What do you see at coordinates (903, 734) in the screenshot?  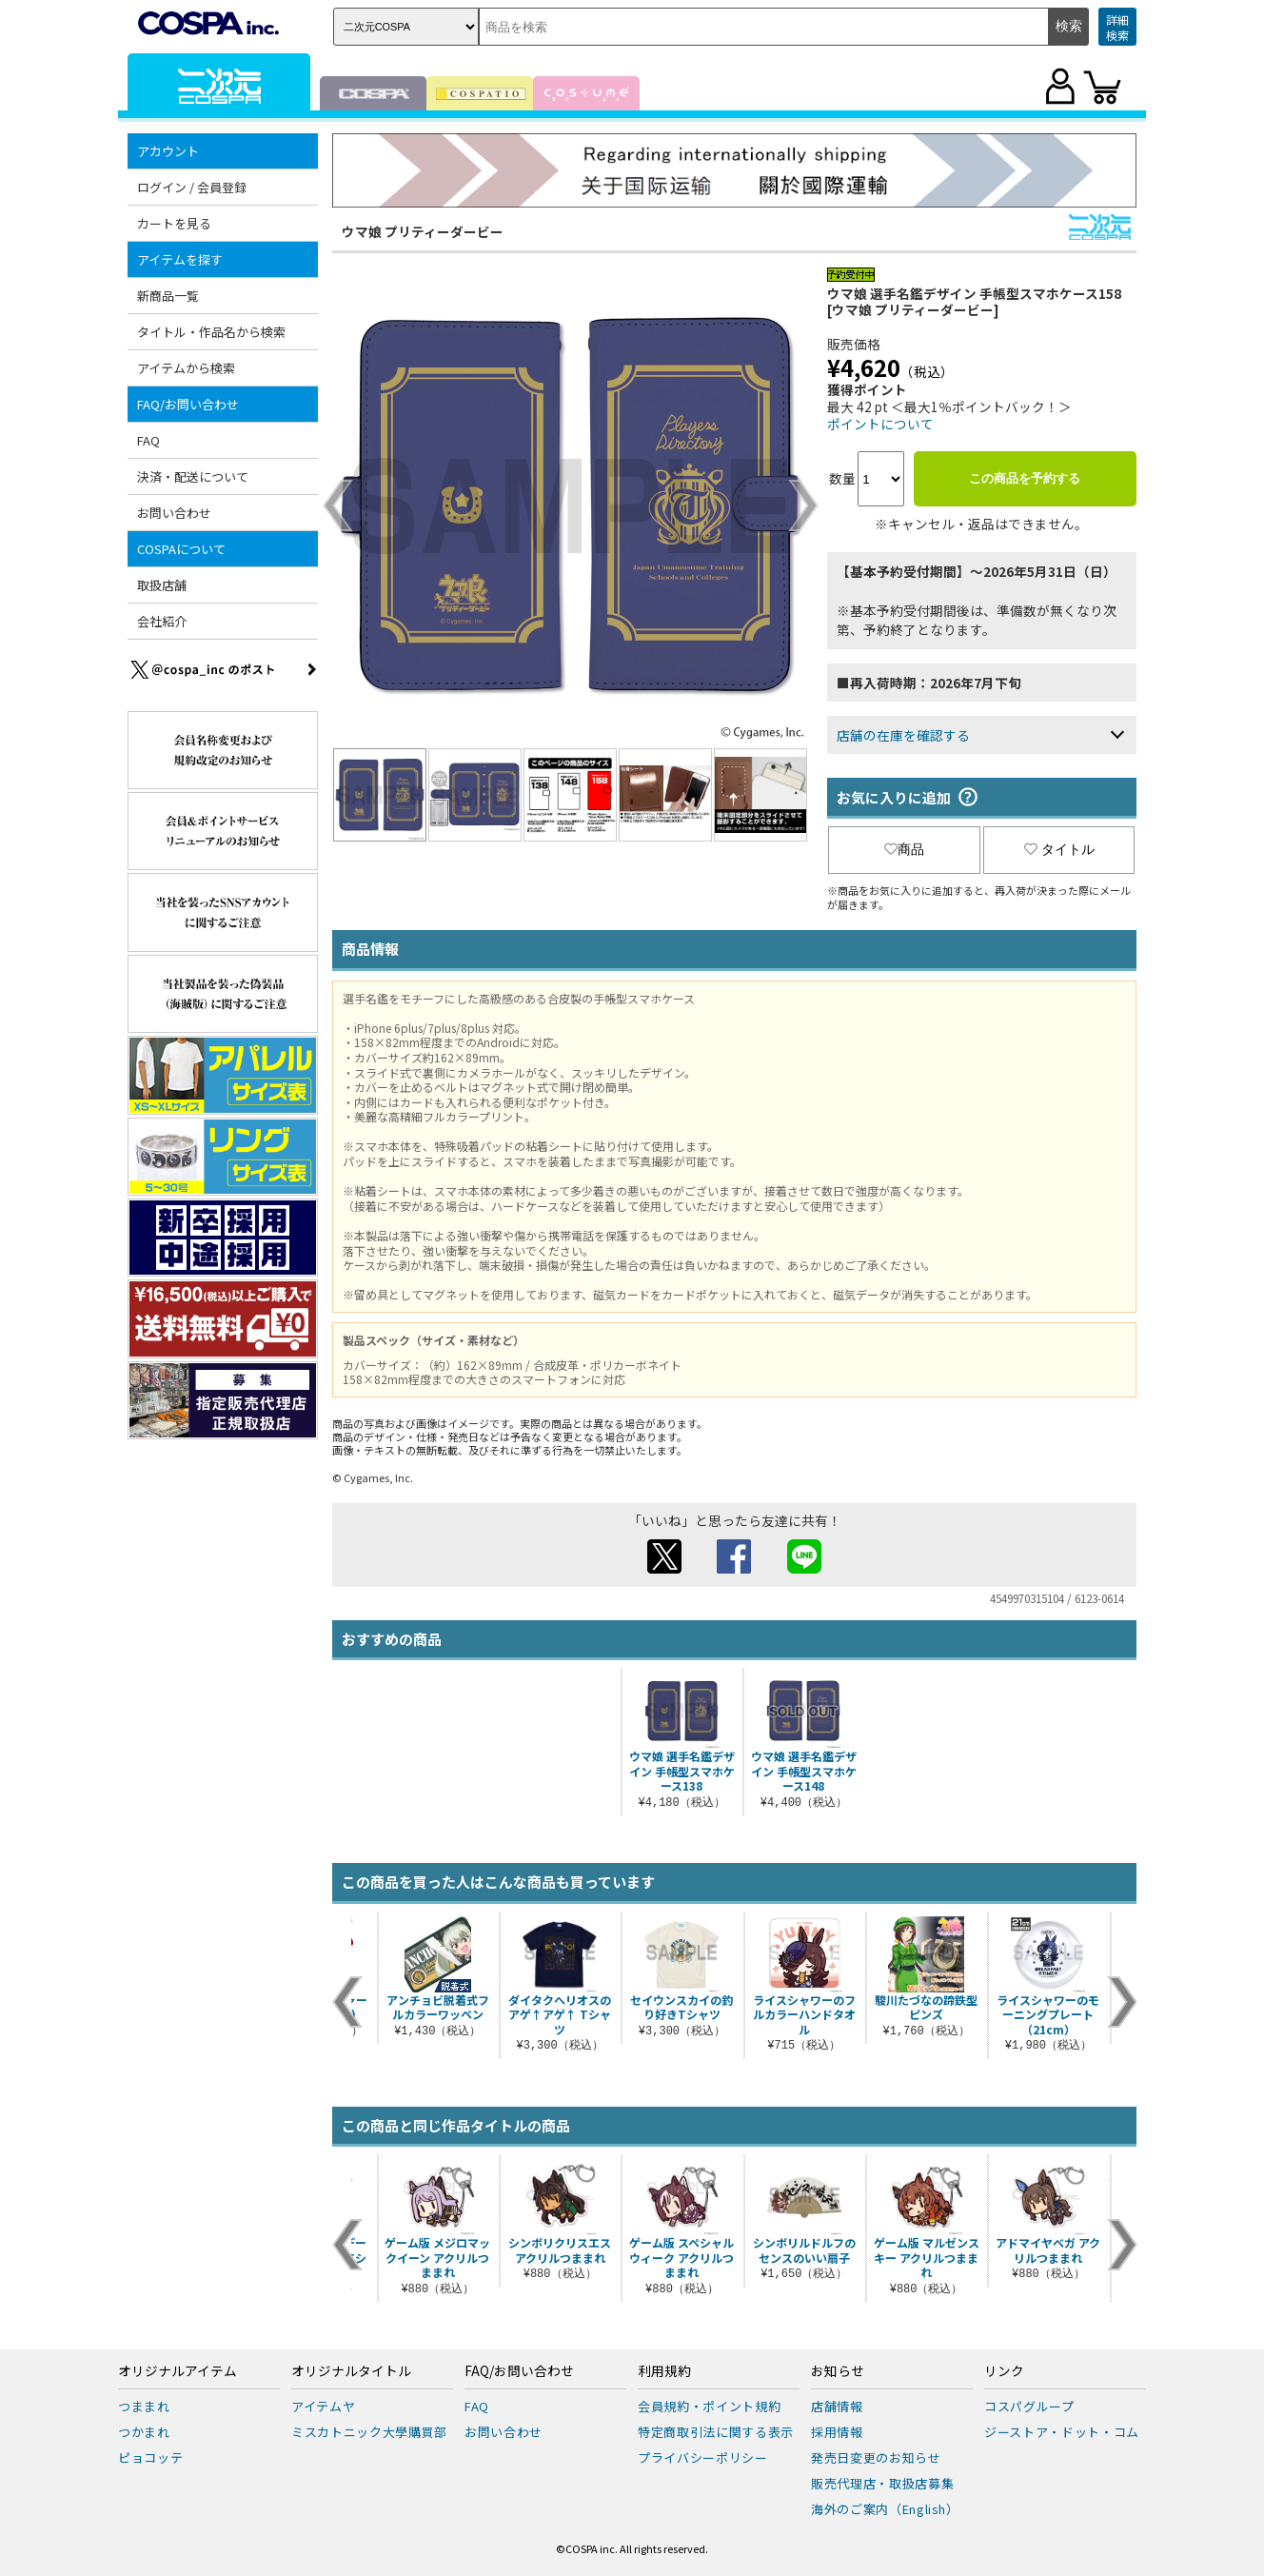 I see `店舗の在庫を確認する` at bounding box center [903, 734].